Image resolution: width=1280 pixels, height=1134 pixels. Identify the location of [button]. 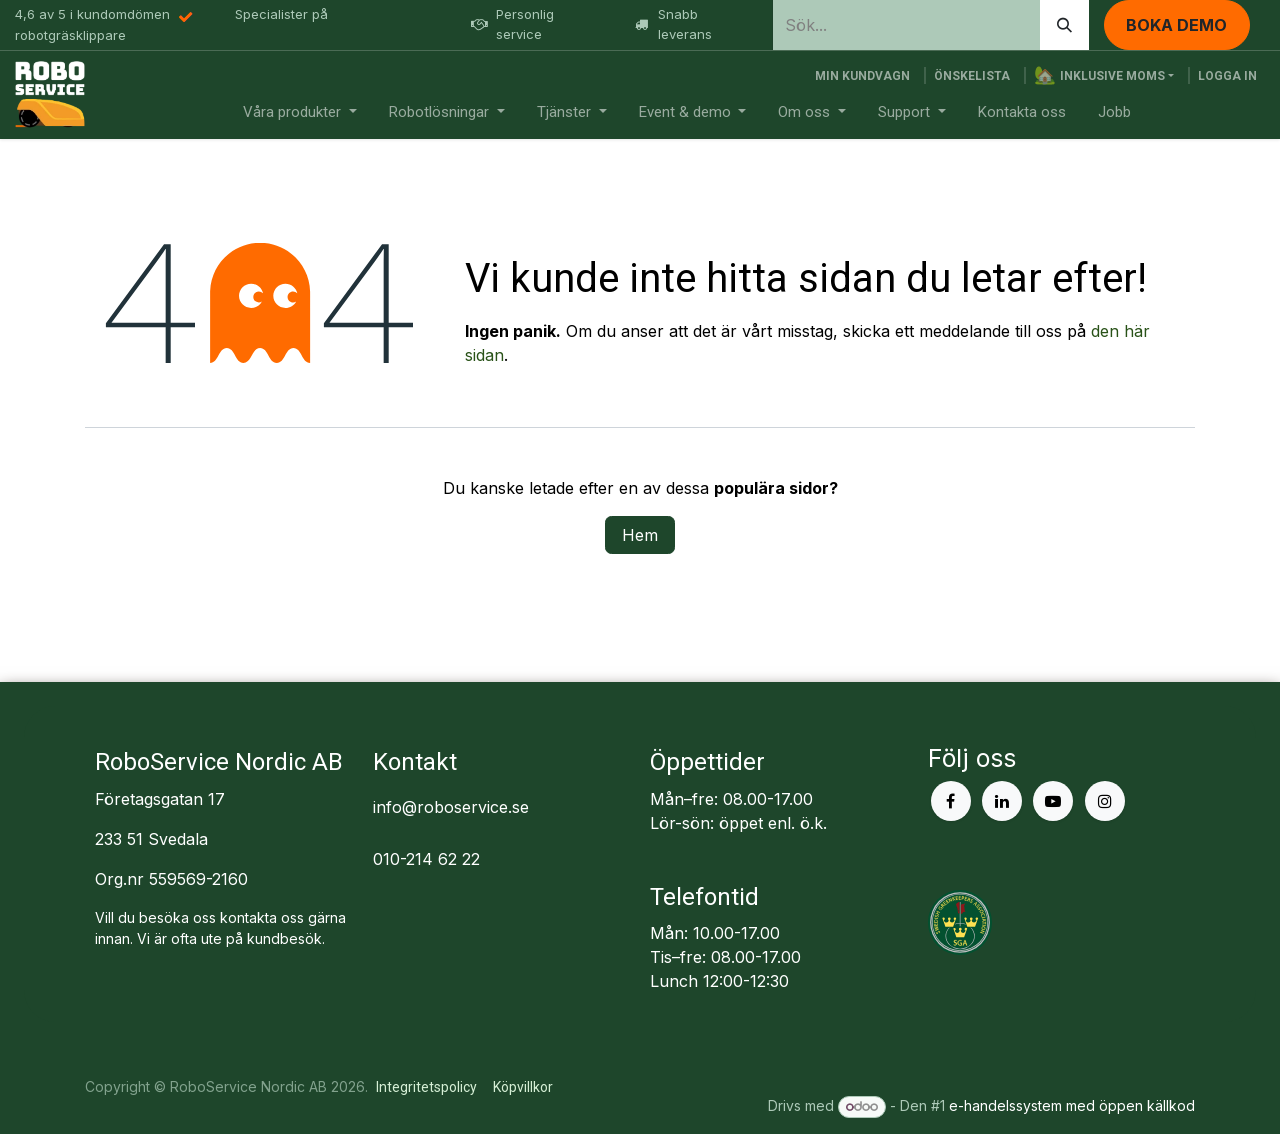
(1104, 76).